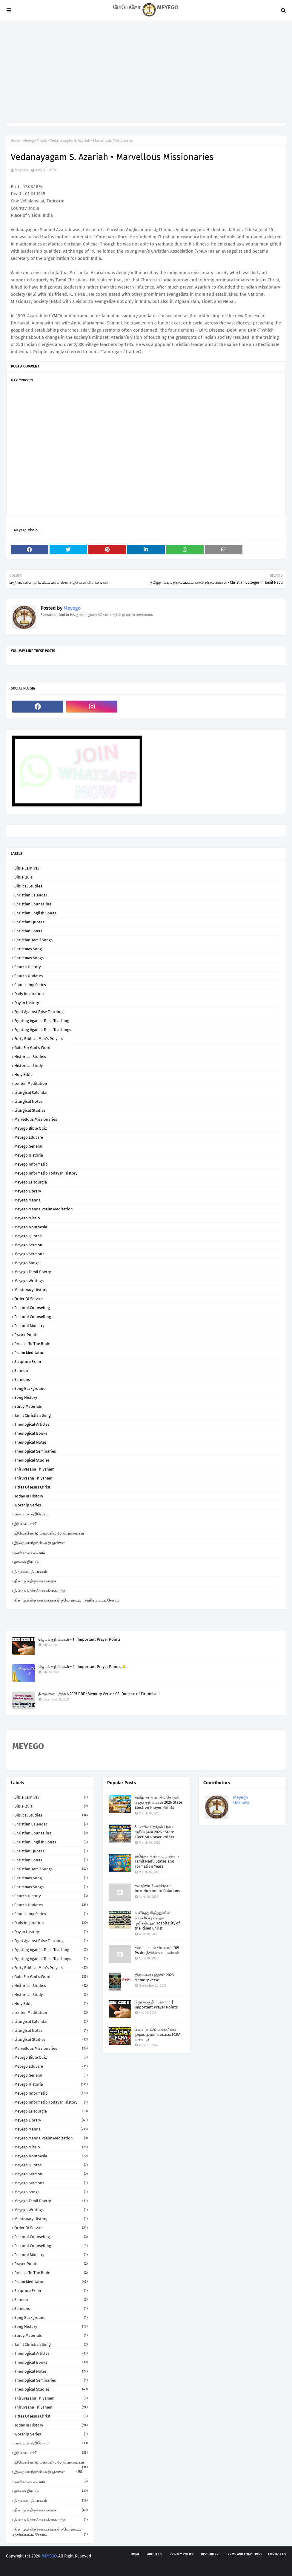 This screenshot has width=292, height=2576. I want to click on Meyego Historia, so click(28, 1155).